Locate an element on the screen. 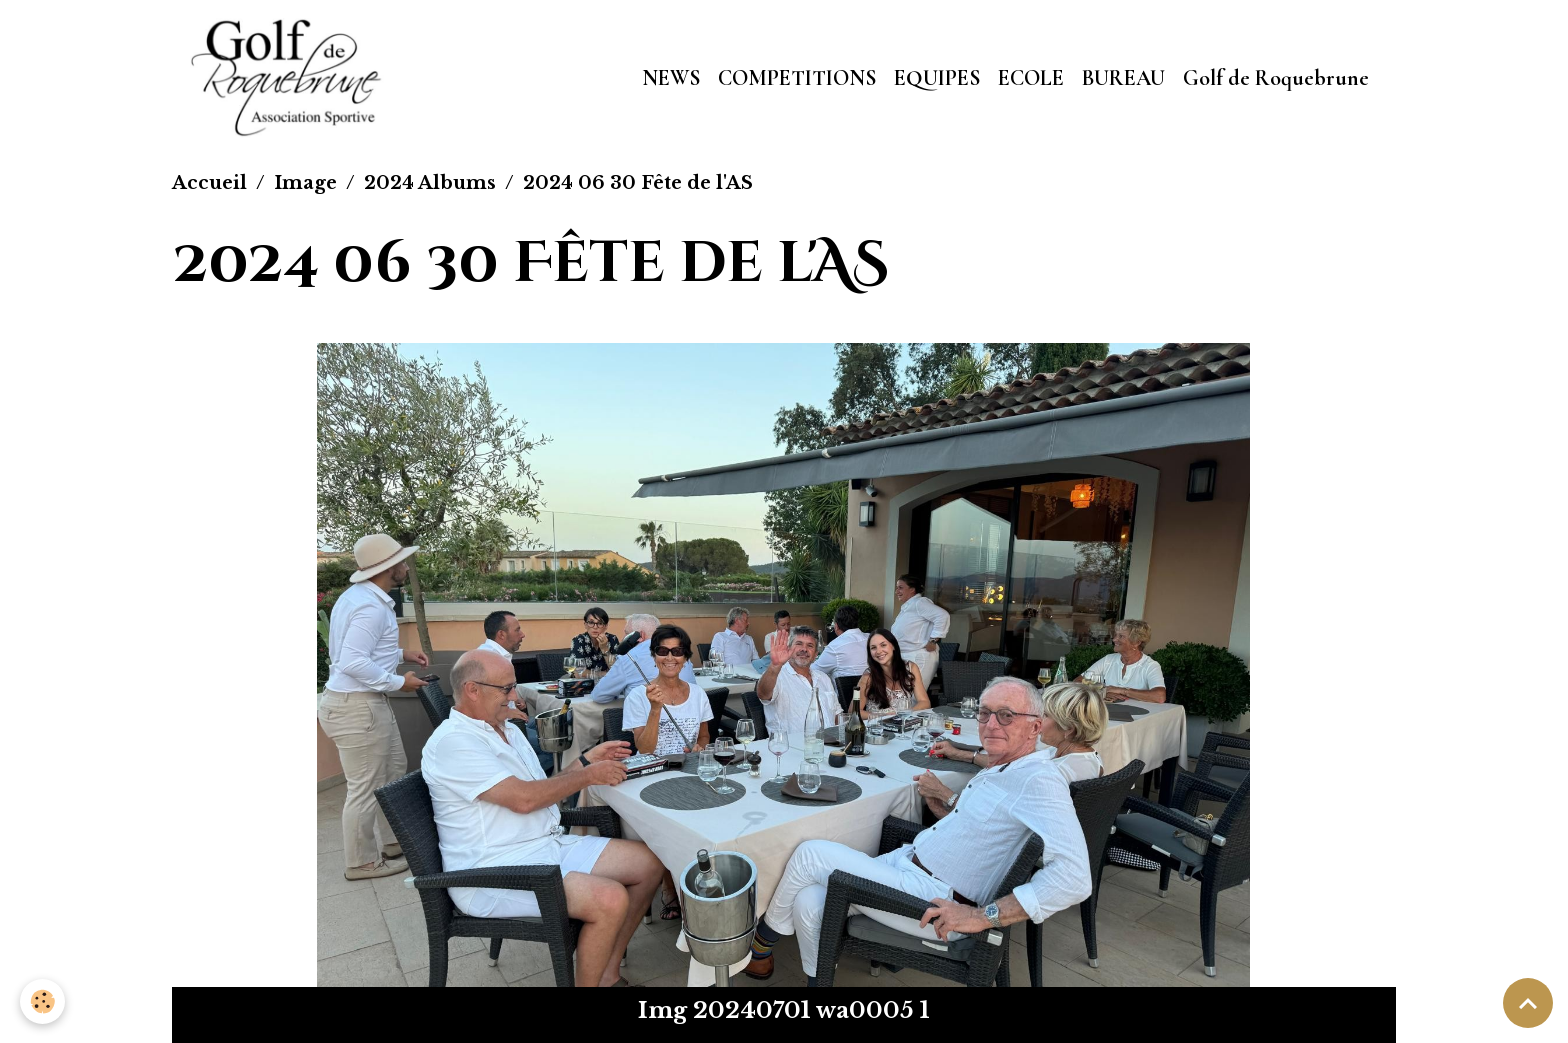 This screenshot has width=1568, height=1043. Golf de Roquebrune is located at coordinates (1276, 78).